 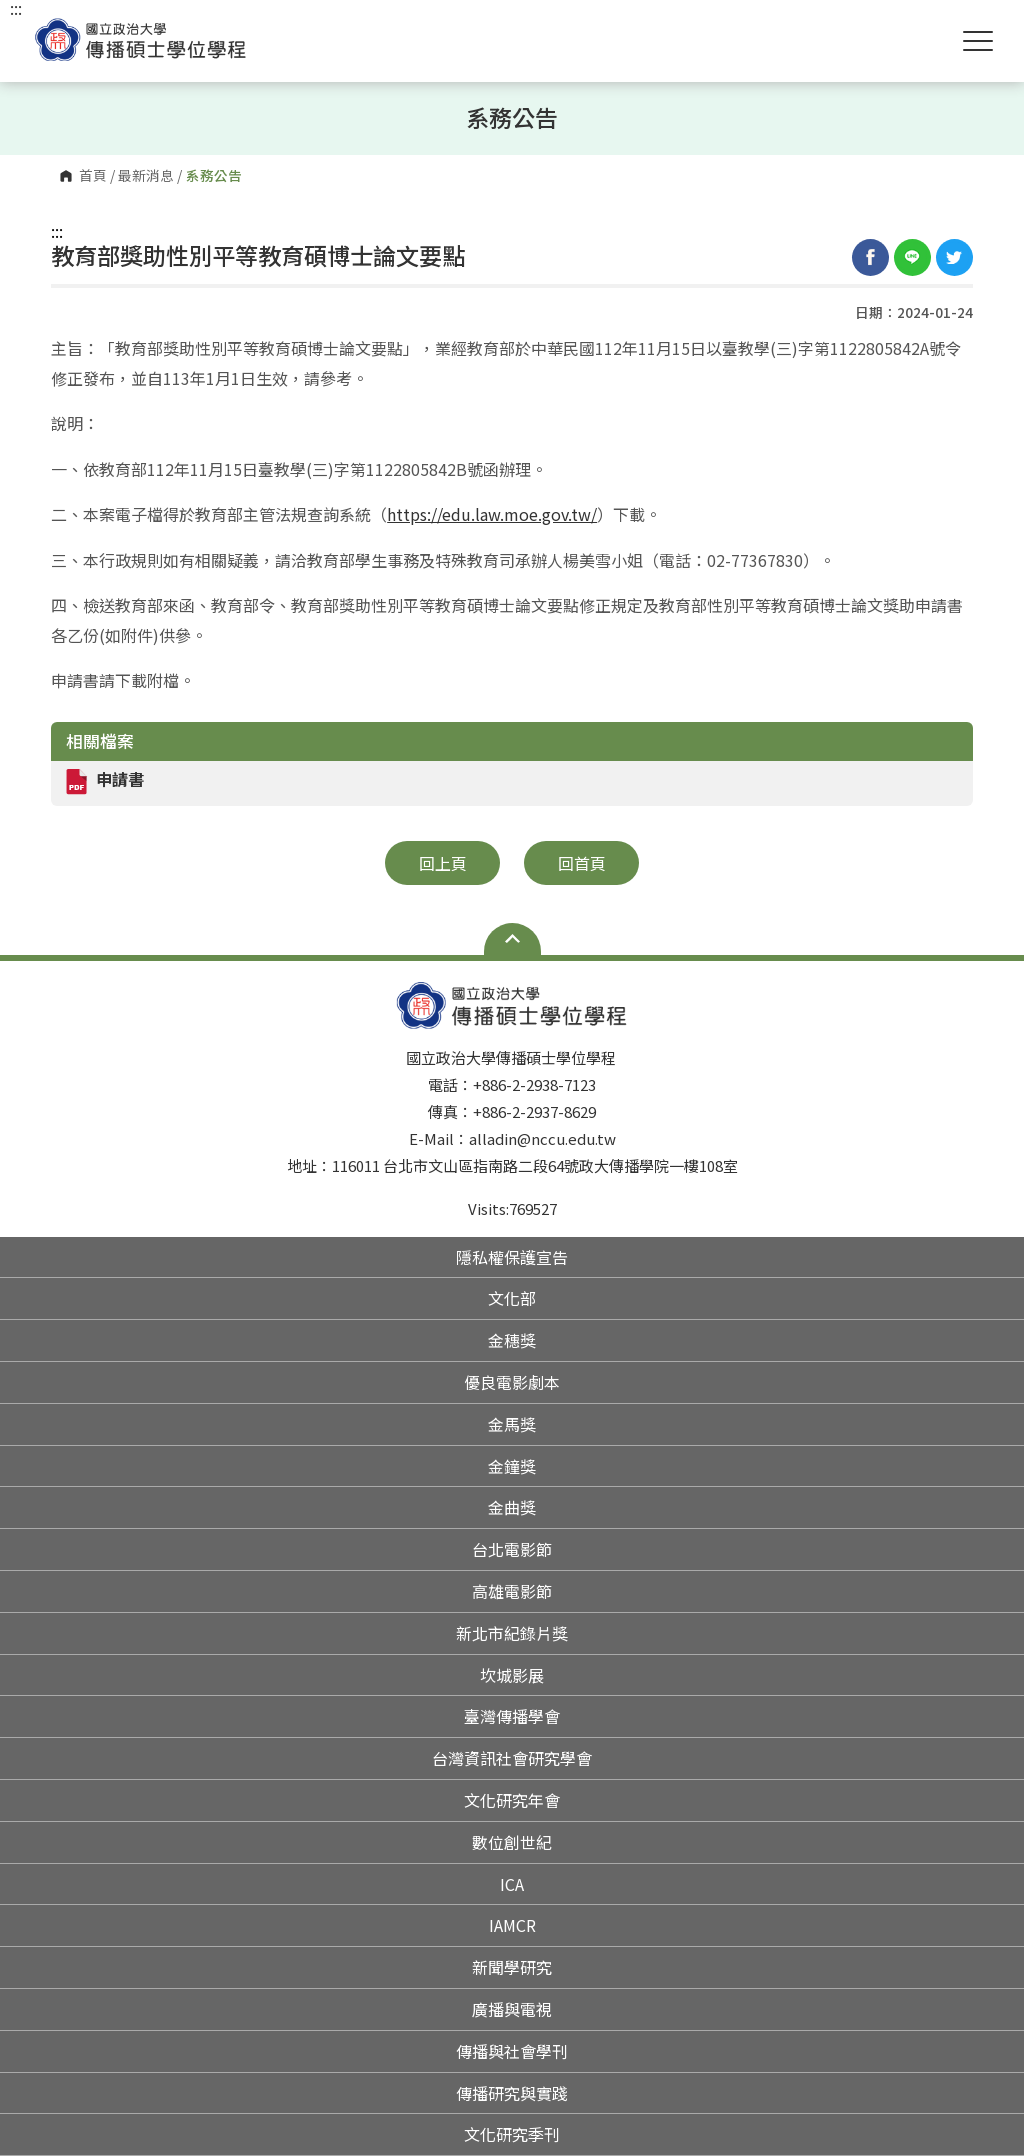 I want to click on 傳播與社會學刊, so click(x=512, y=2051).